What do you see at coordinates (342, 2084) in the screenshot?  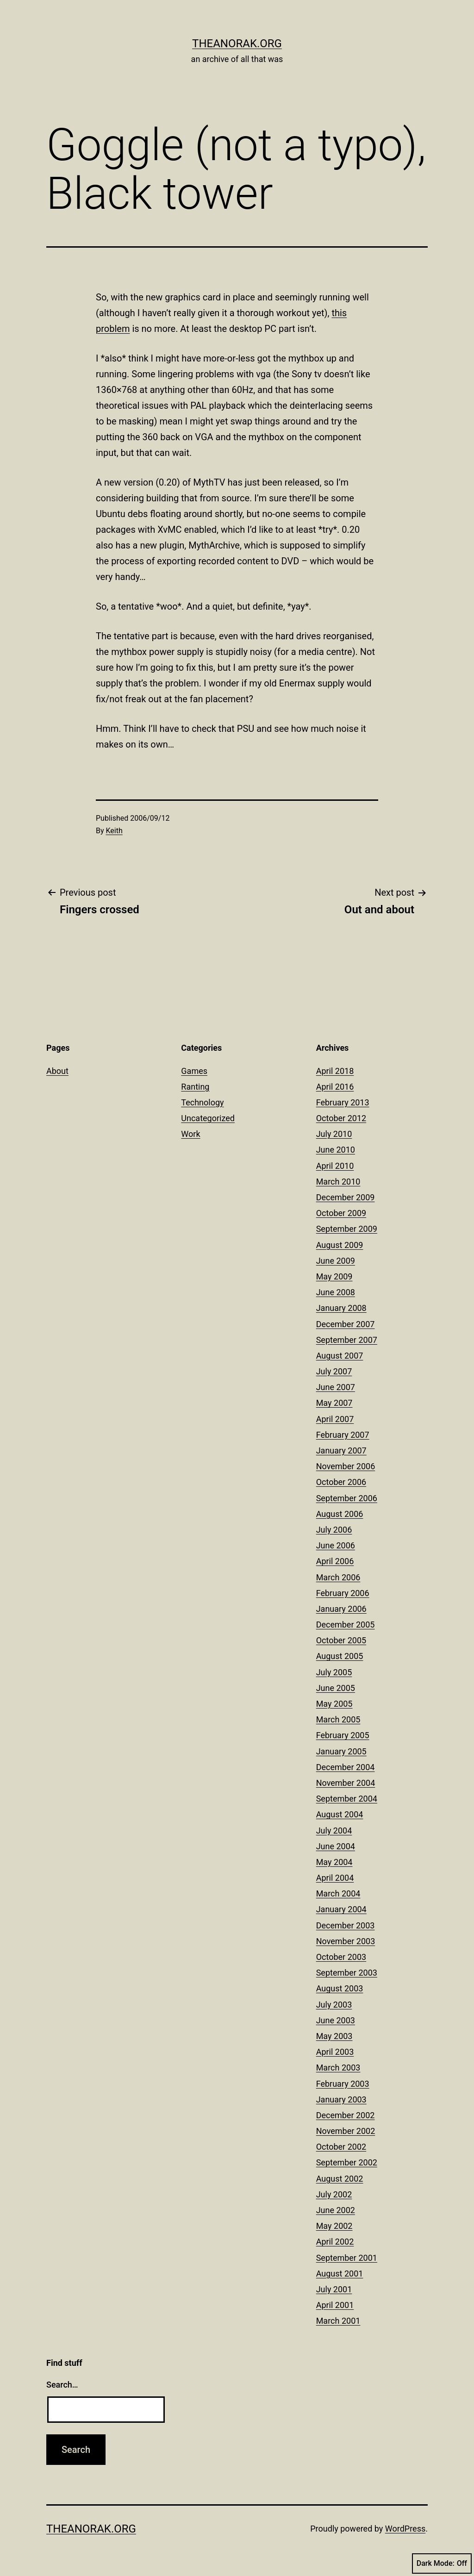 I see `February 2003` at bounding box center [342, 2084].